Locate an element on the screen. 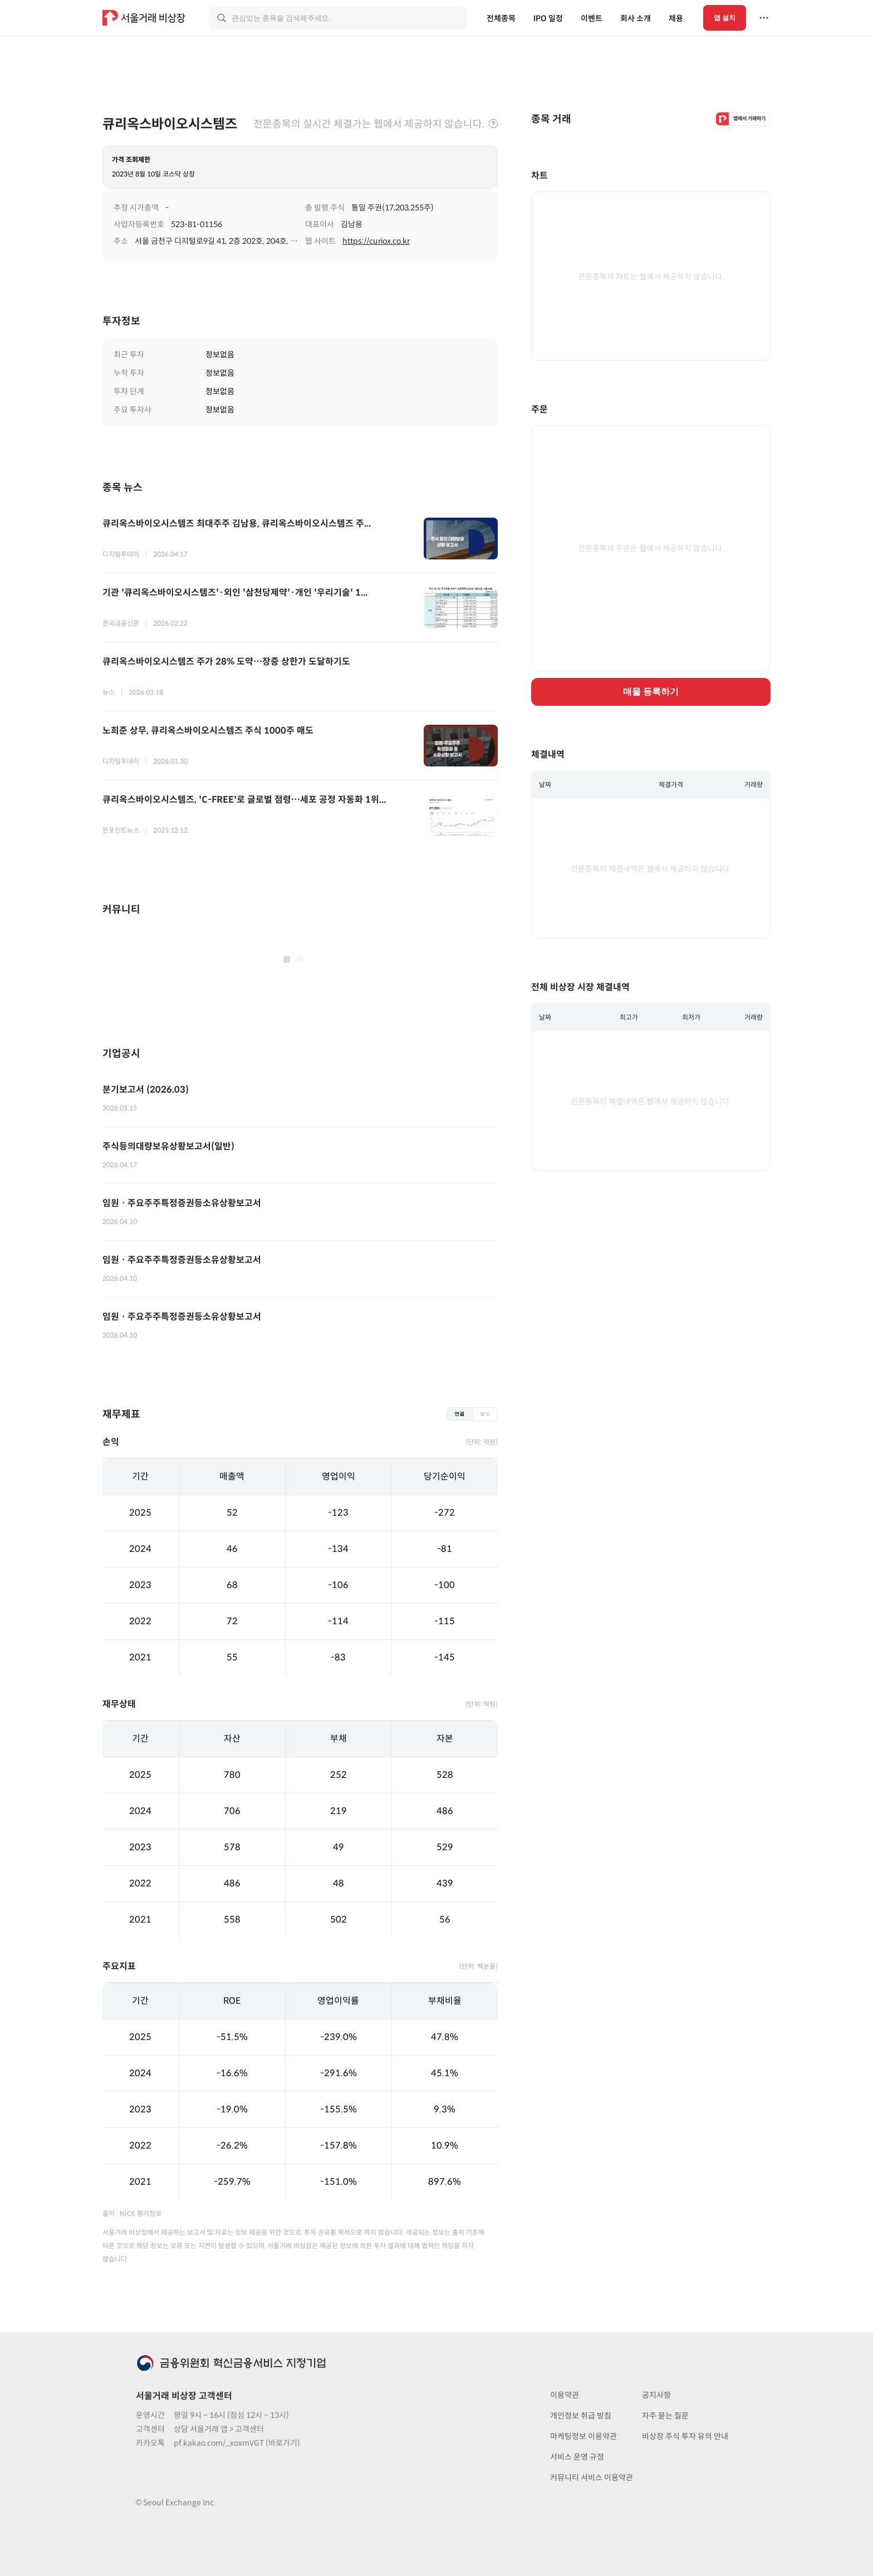  채용 is located at coordinates (676, 18).